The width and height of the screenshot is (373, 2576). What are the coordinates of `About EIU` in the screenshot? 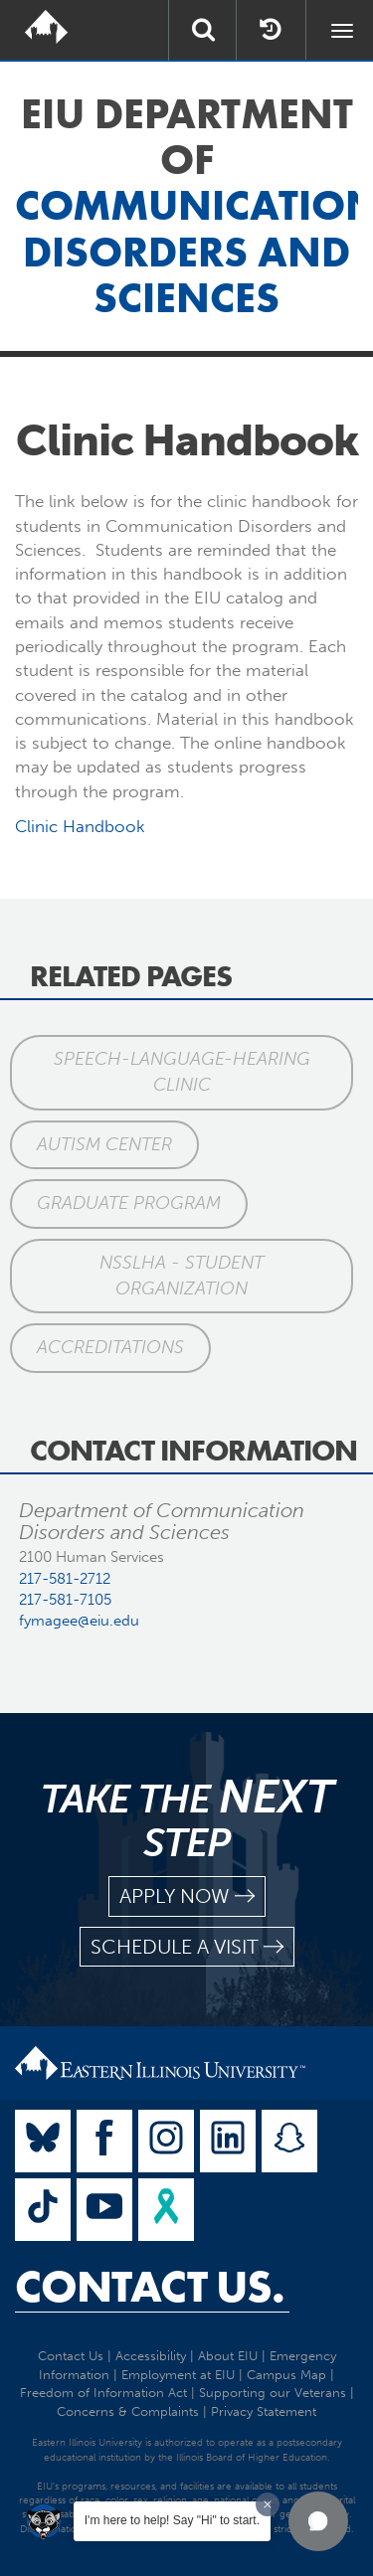 It's located at (228, 2355).